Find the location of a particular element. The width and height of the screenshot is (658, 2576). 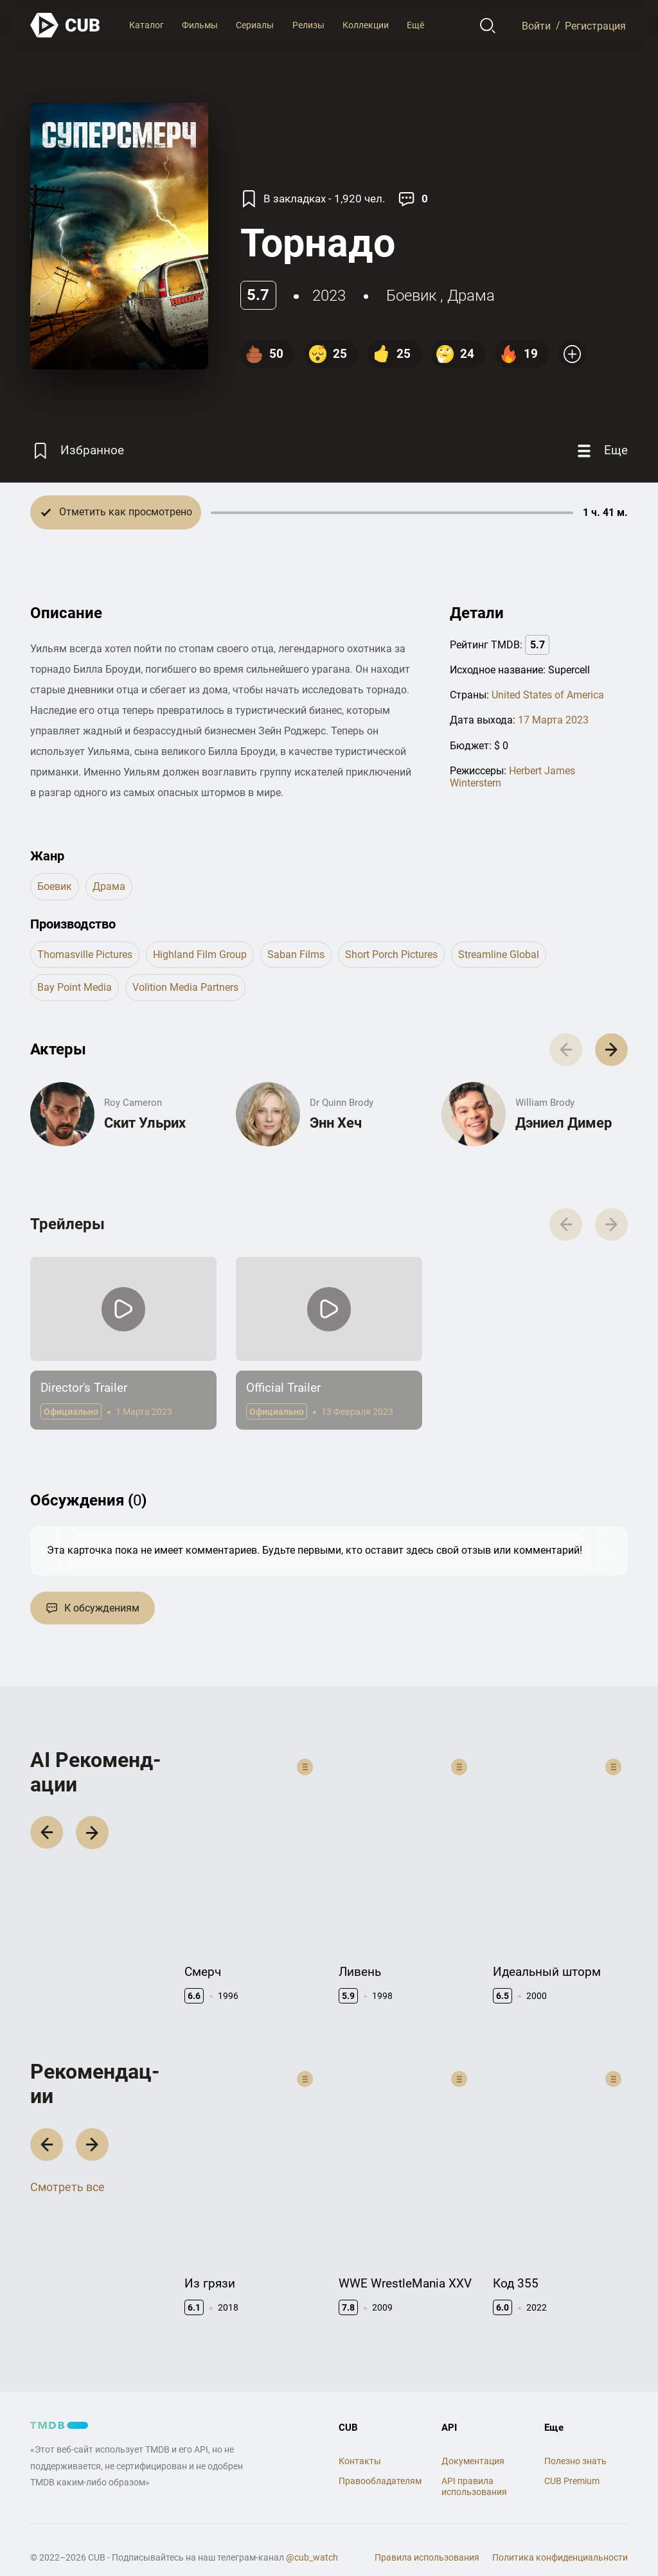

@cub_watch is located at coordinates (312, 2537).